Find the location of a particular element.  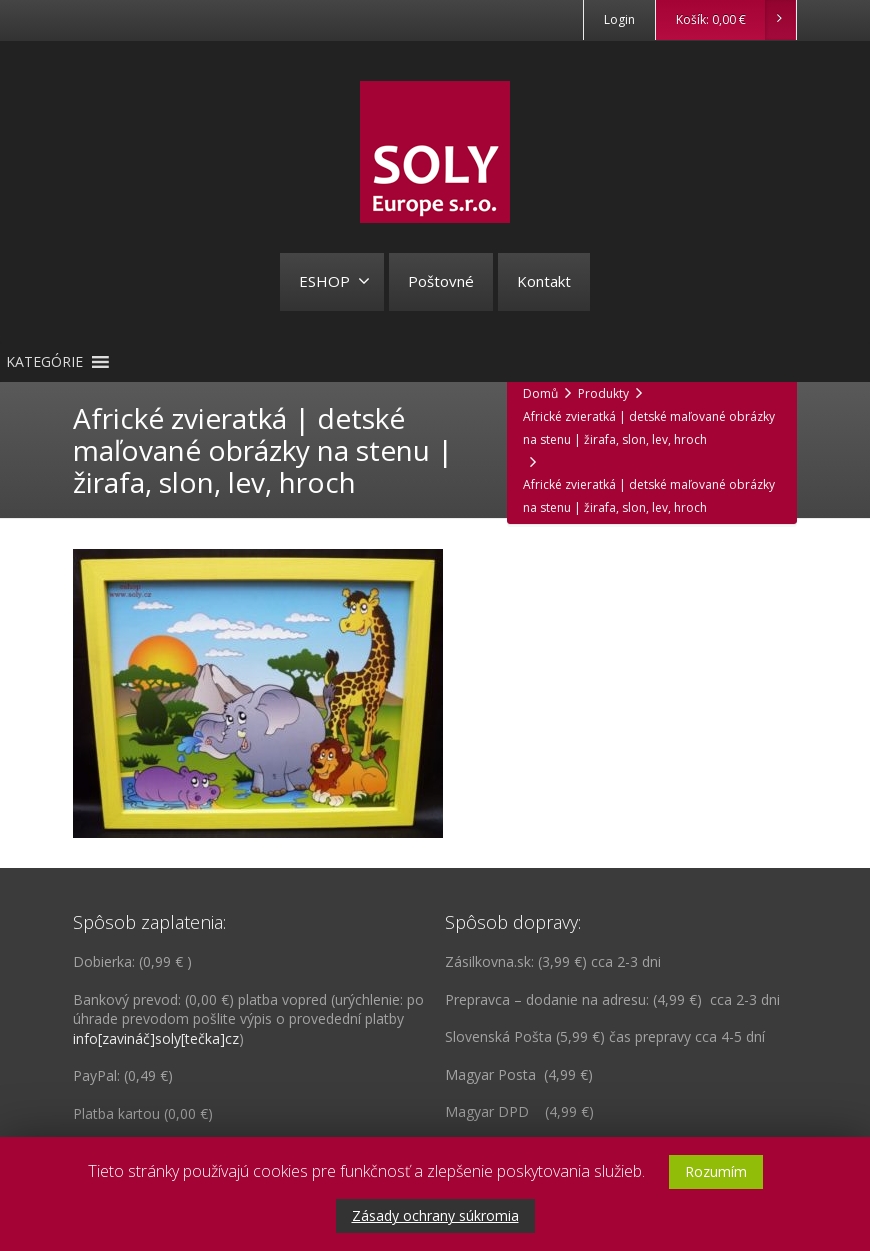

Poštovné is located at coordinates (441, 281).